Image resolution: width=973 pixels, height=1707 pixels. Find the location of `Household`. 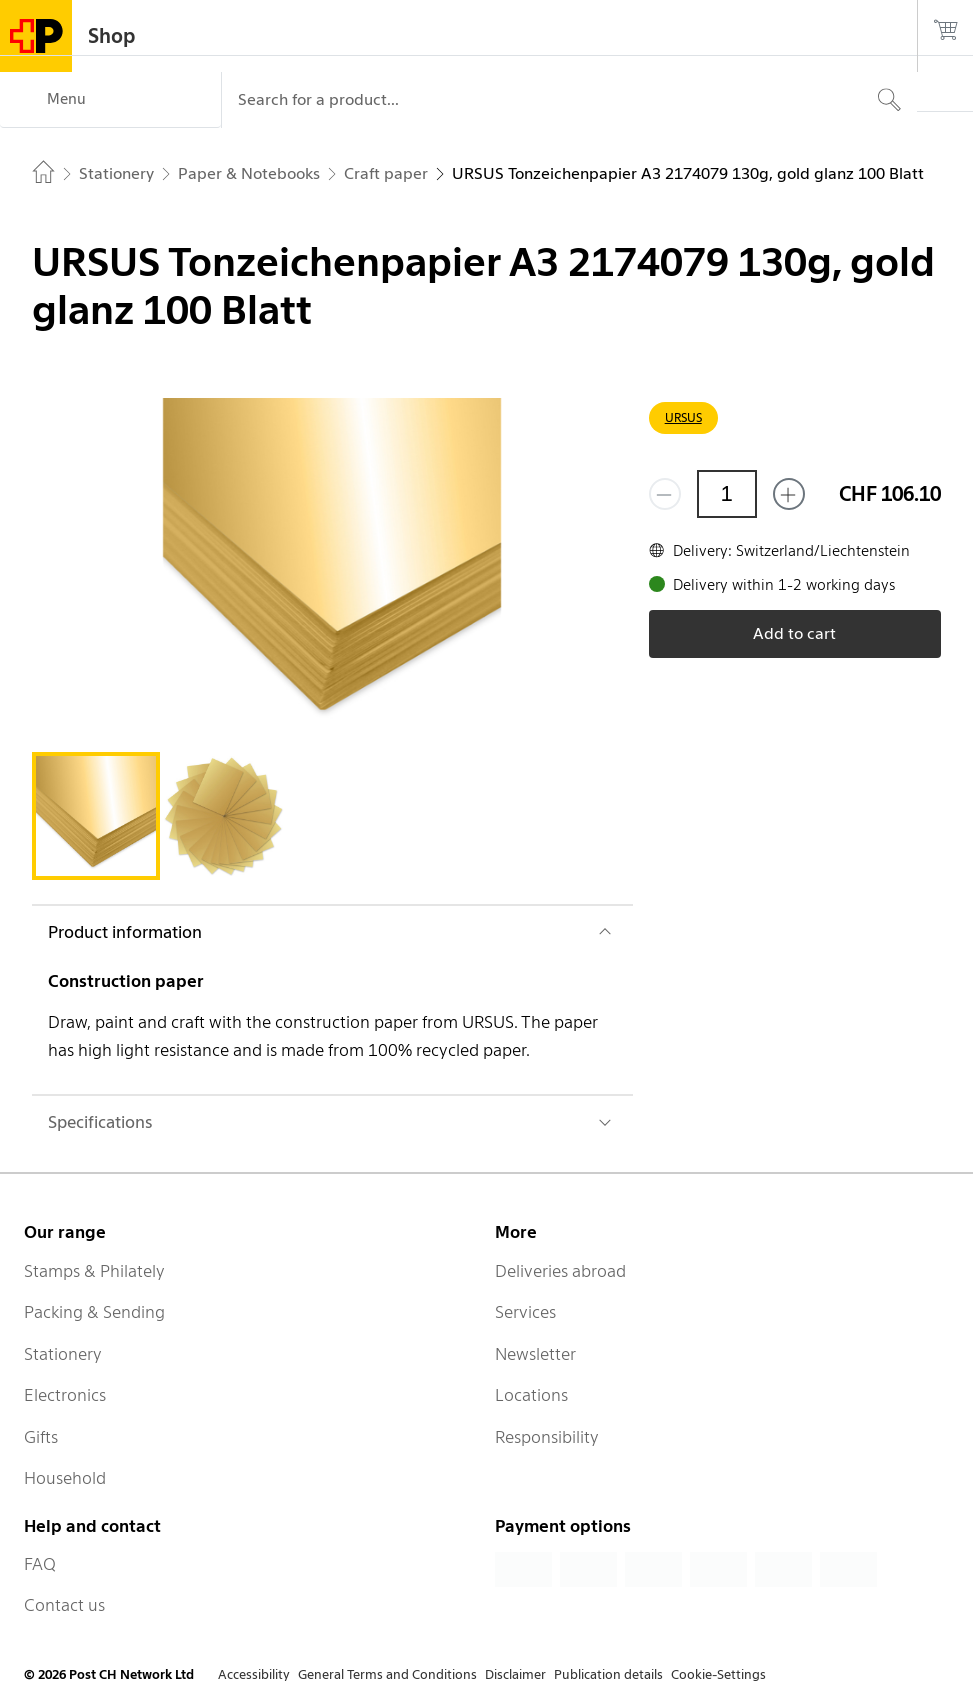

Household is located at coordinates (65, 1478).